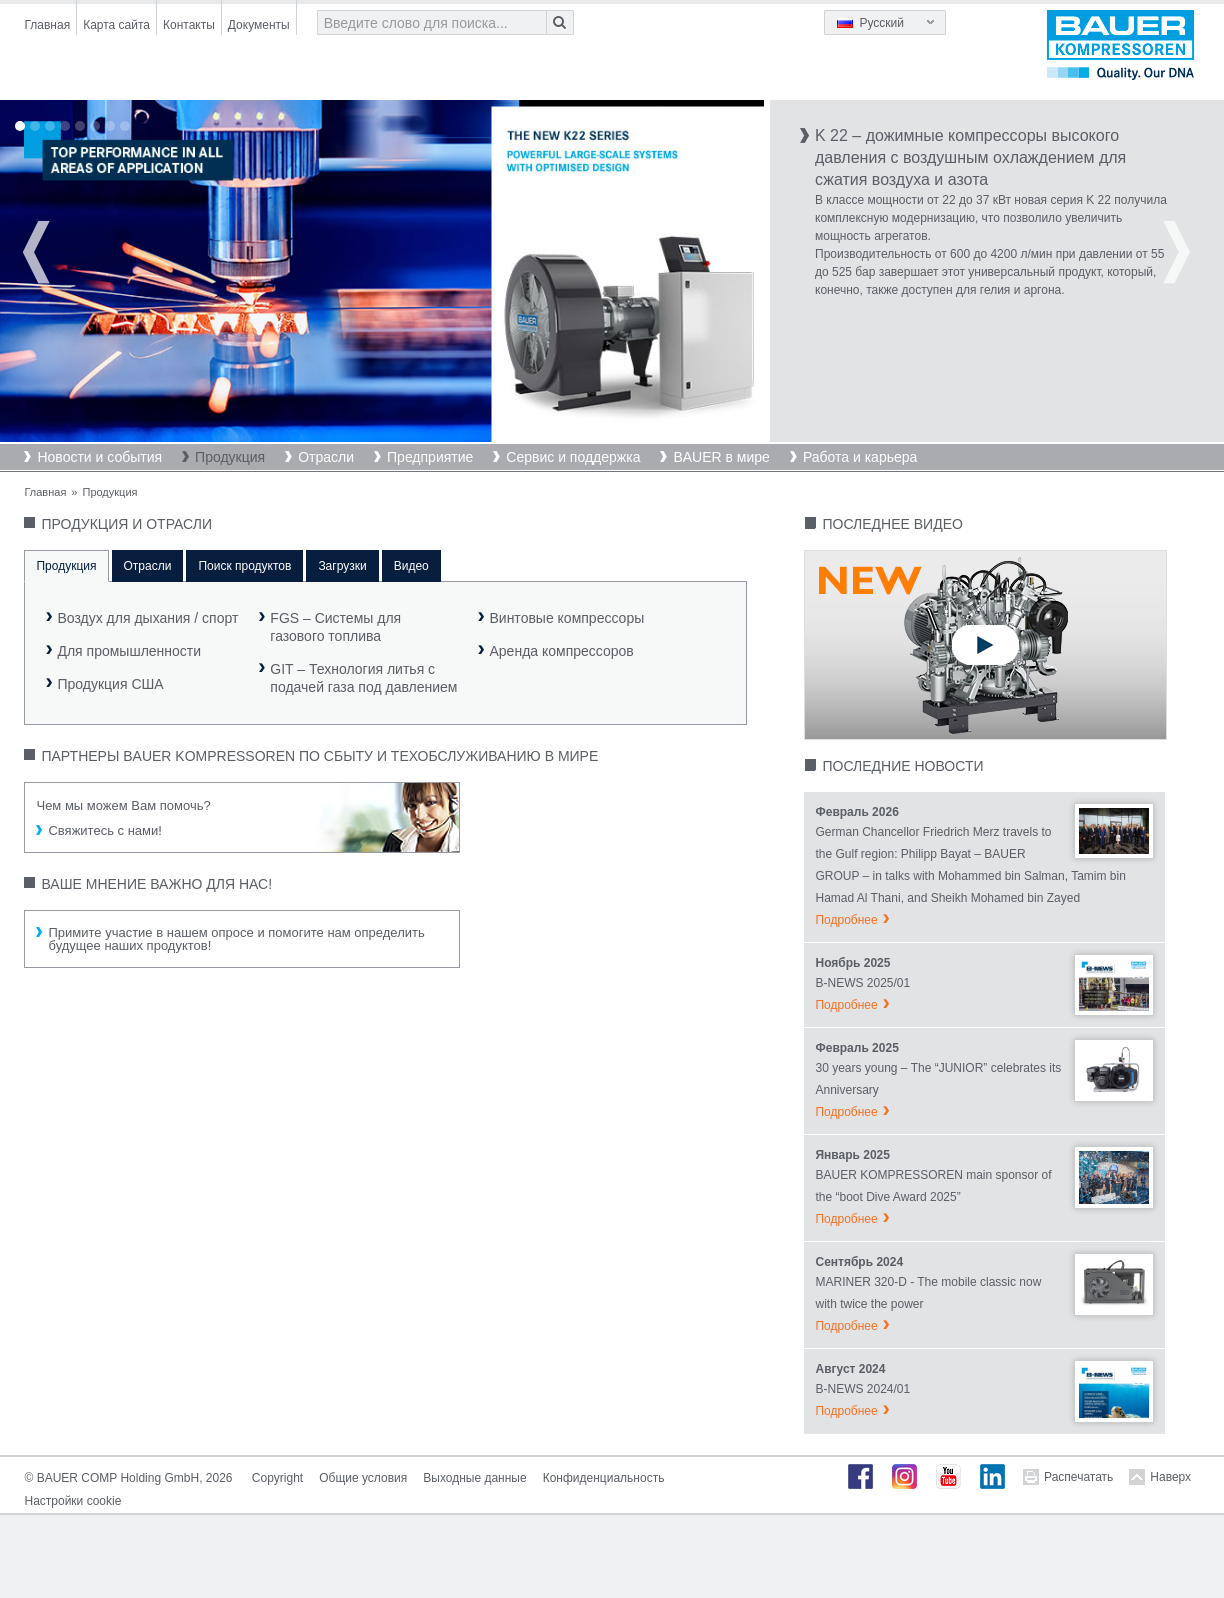 The image size is (1224, 1598). I want to click on Работа и карьера, so click(860, 457).